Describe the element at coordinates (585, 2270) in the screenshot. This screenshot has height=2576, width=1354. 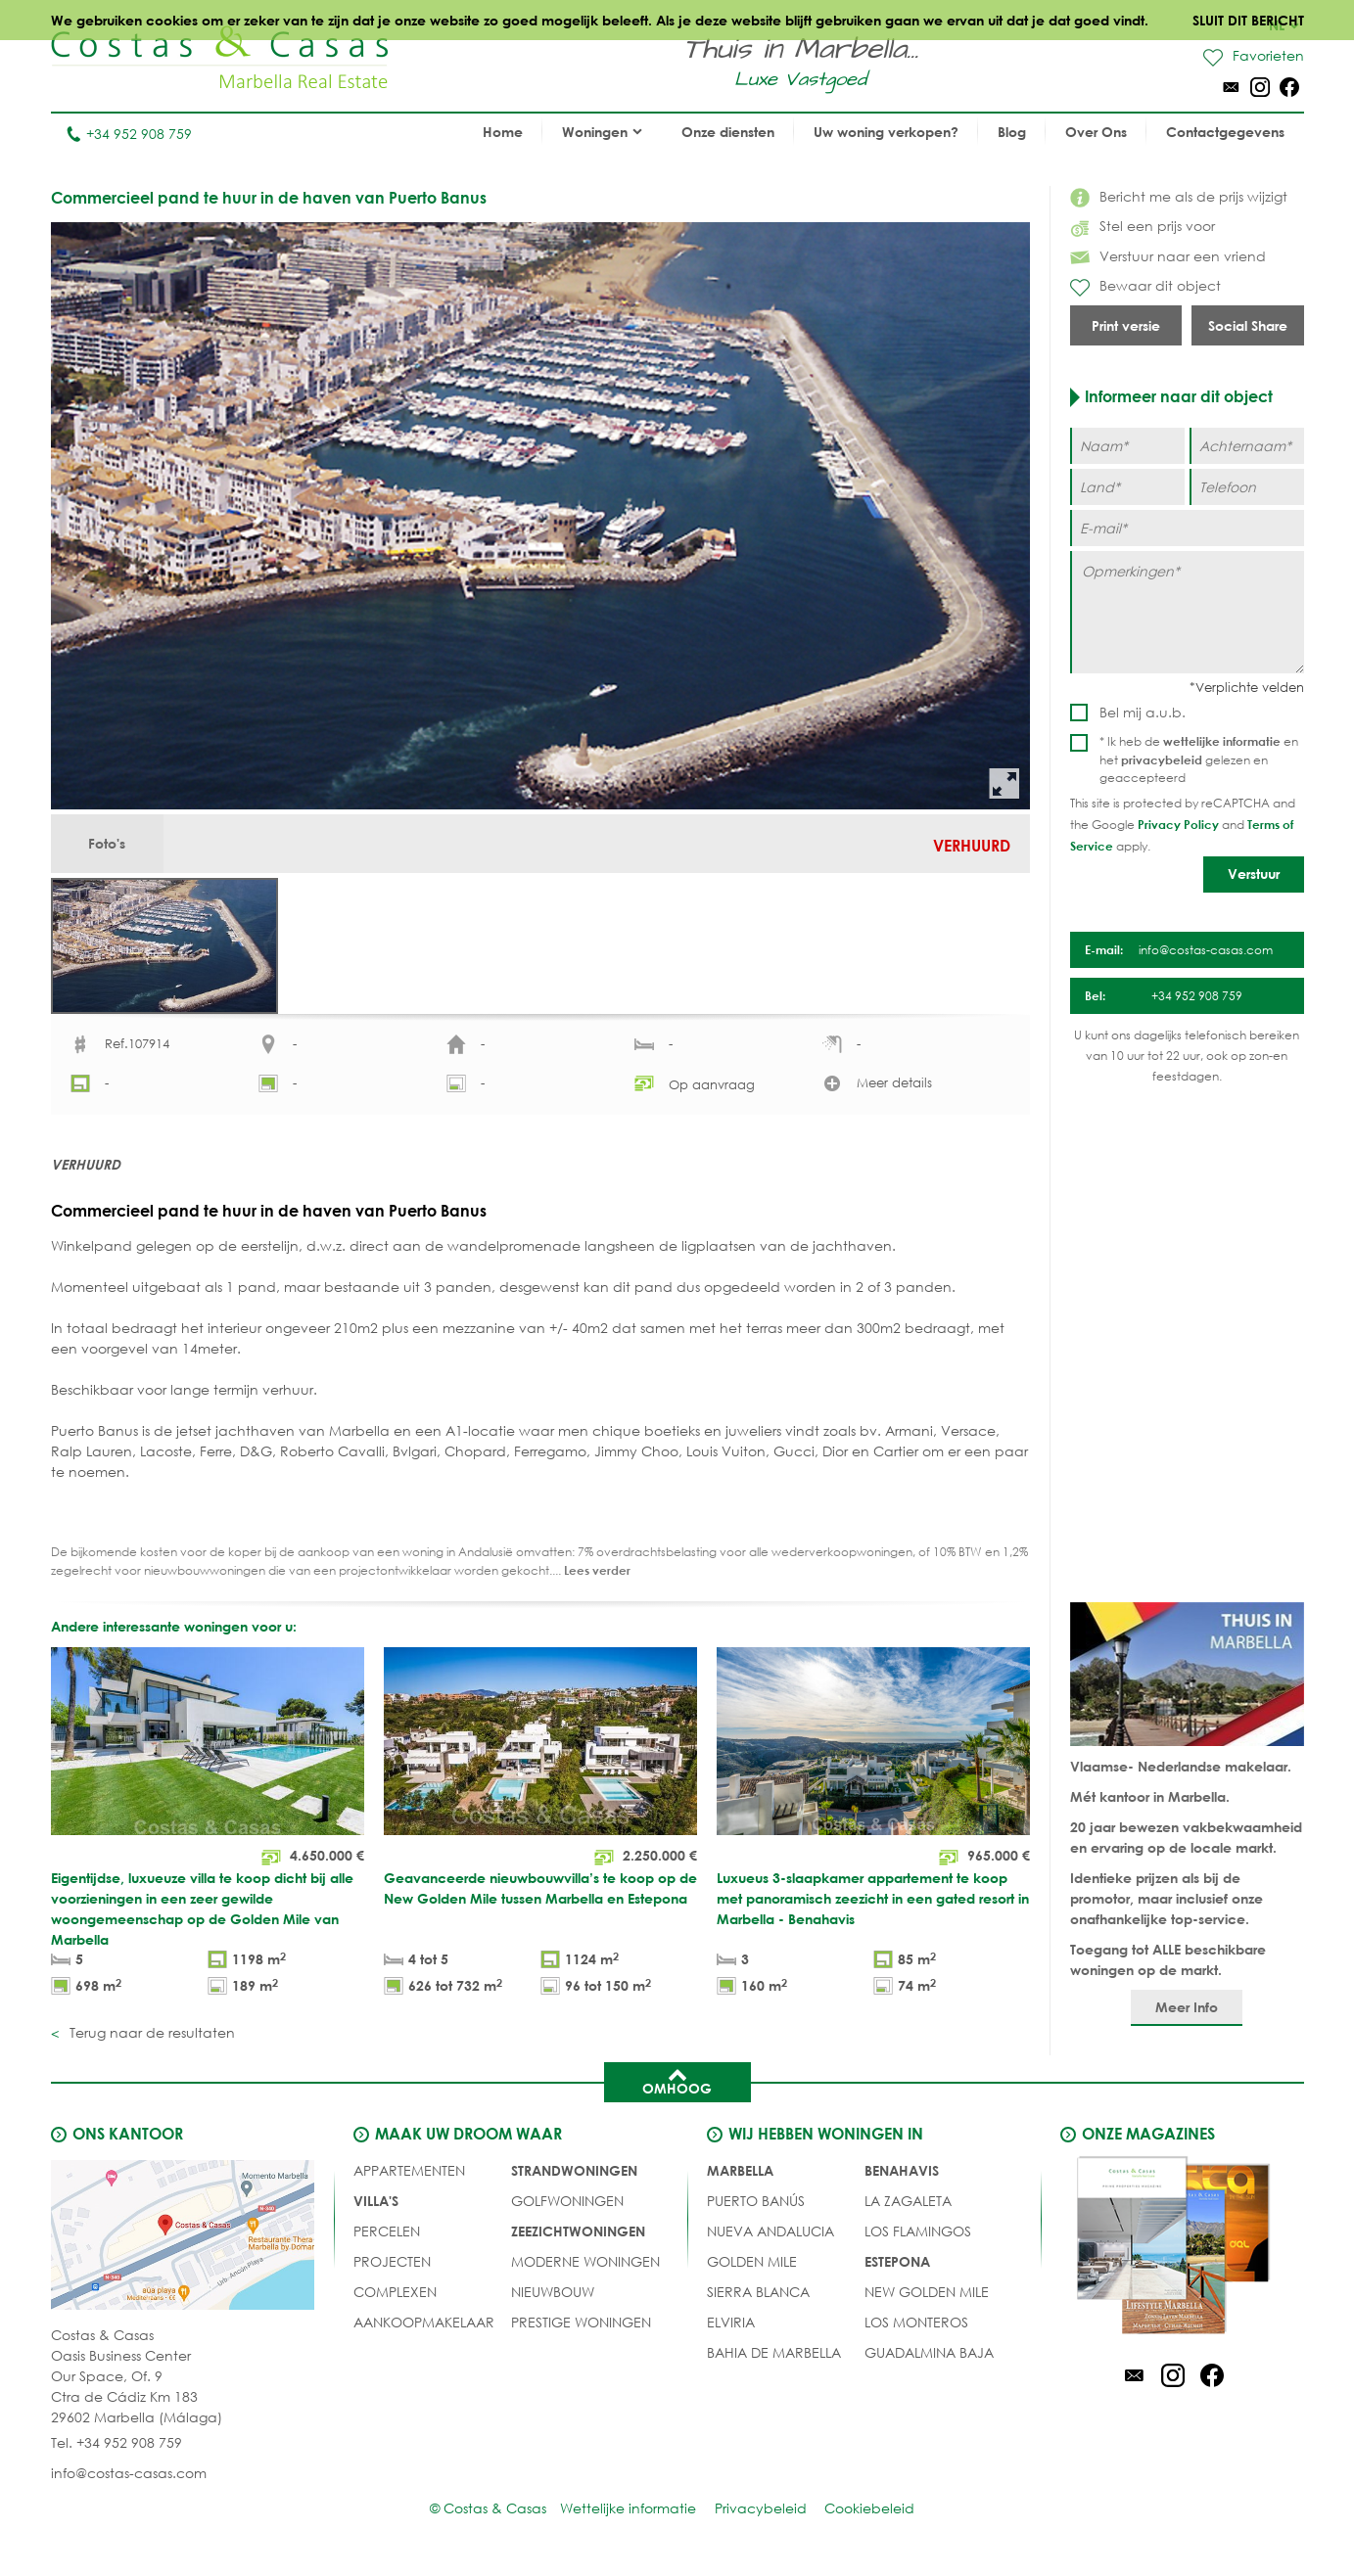
I see `MODERNE WONINGEN` at that location.